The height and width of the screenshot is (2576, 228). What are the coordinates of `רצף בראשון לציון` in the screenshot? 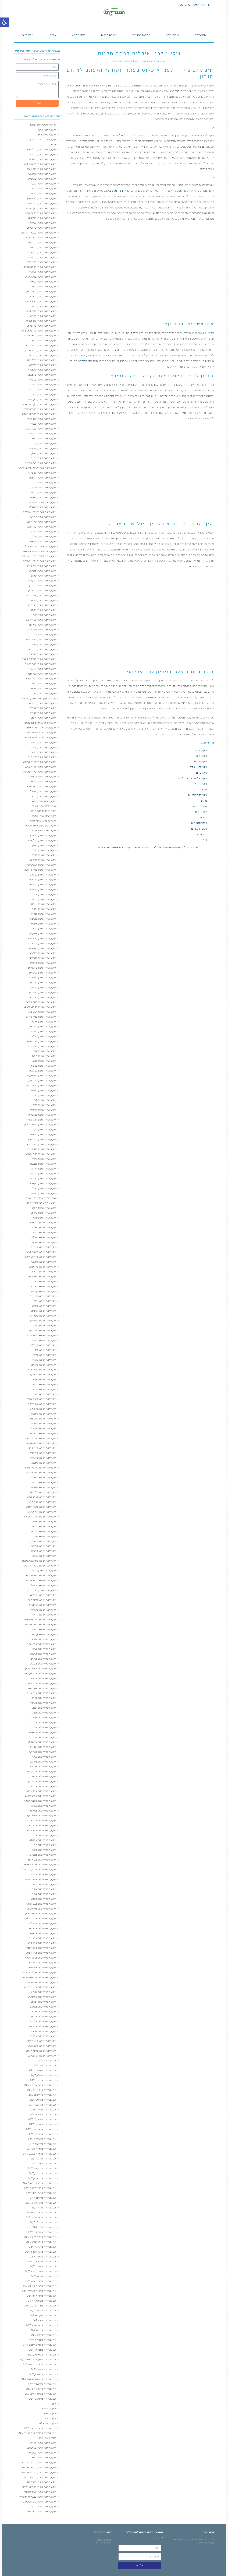 It's located at (47, 2423).